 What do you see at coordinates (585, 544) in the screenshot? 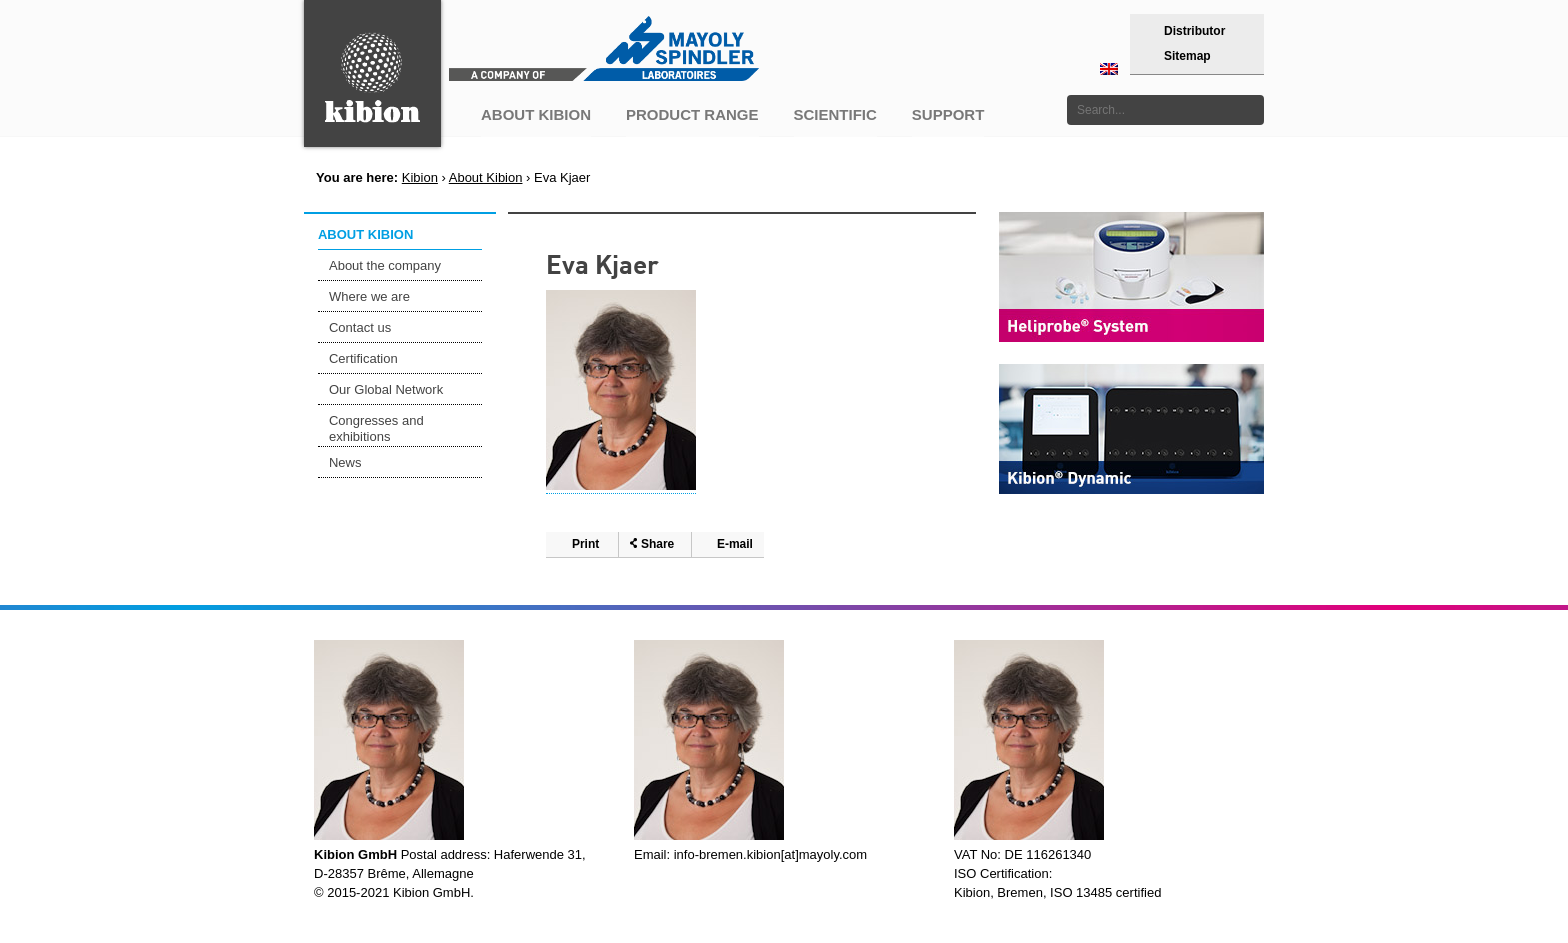
I see `Print` at bounding box center [585, 544].